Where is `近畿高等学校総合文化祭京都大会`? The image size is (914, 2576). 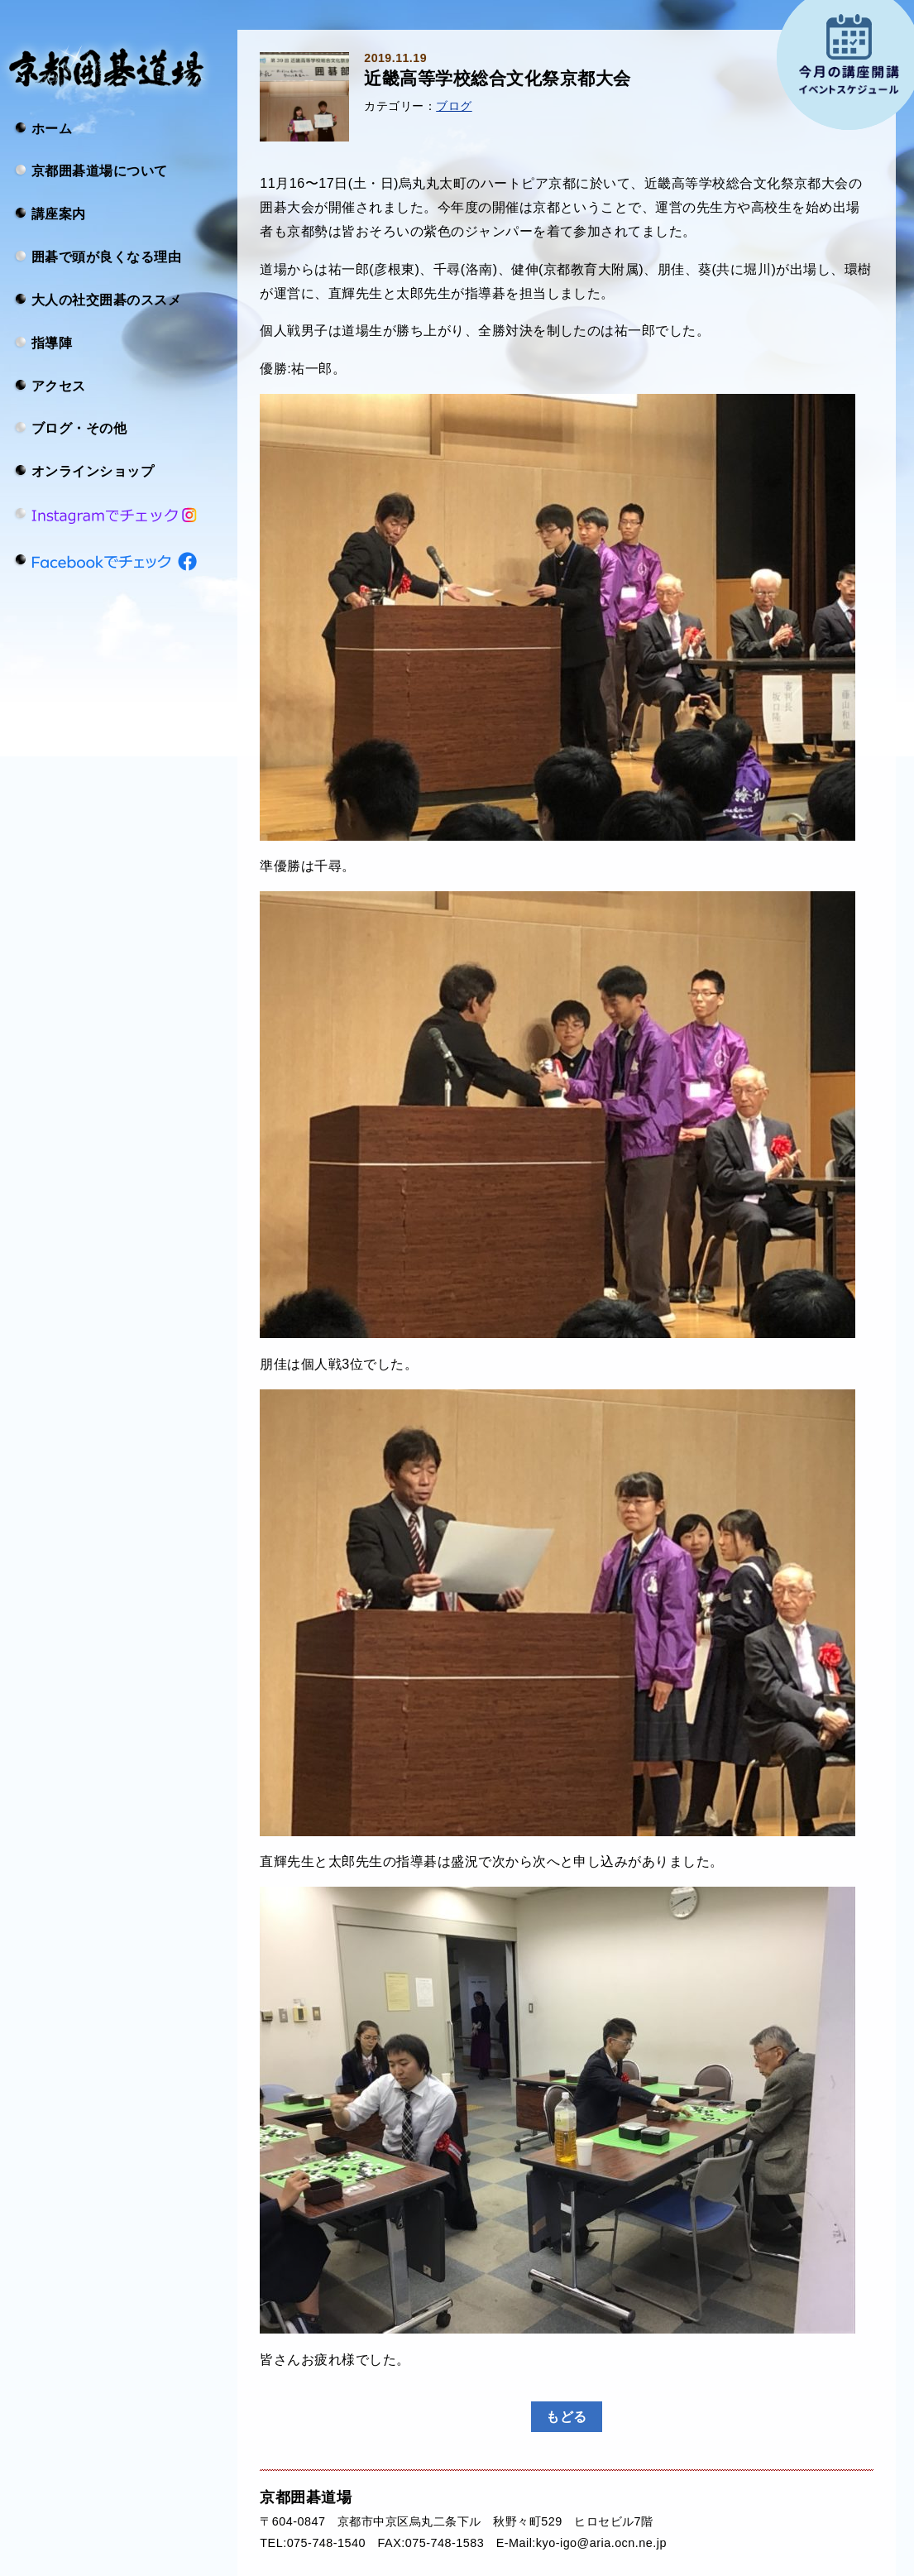 近畿高等学校総合文化祭京都大会 is located at coordinates (497, 79).